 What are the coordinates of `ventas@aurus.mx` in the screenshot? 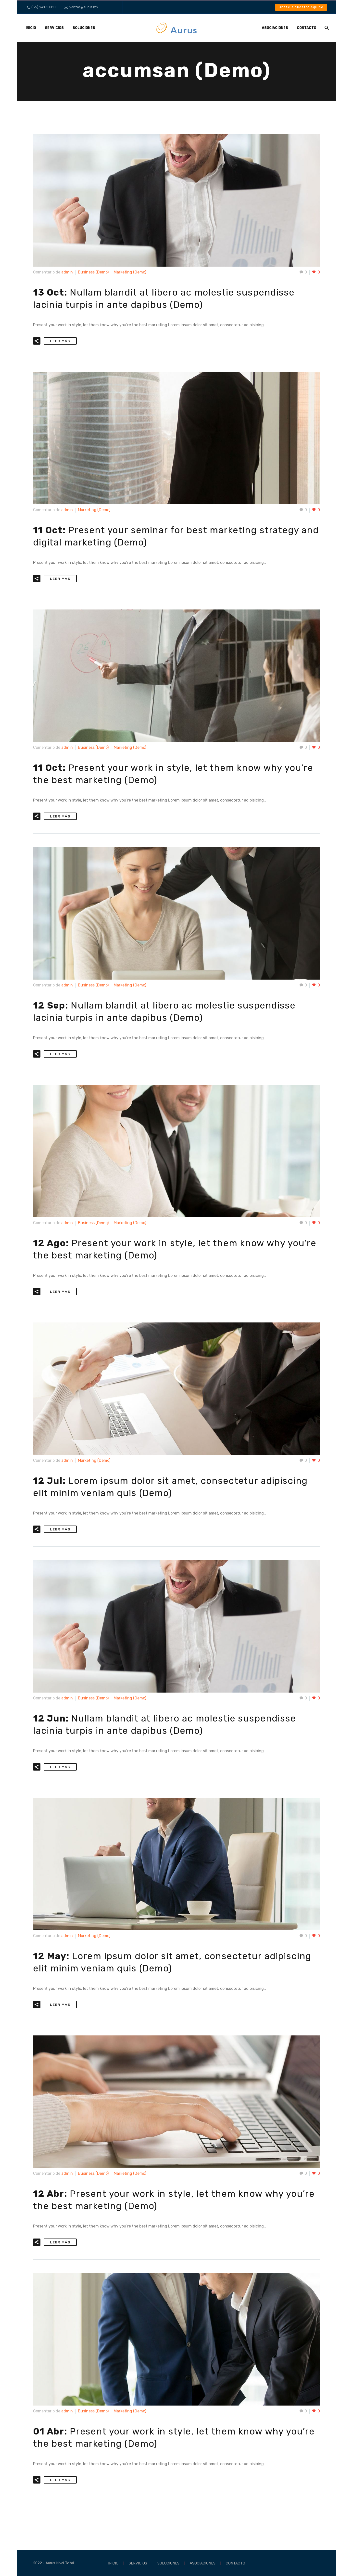 It's located at (83, 7).